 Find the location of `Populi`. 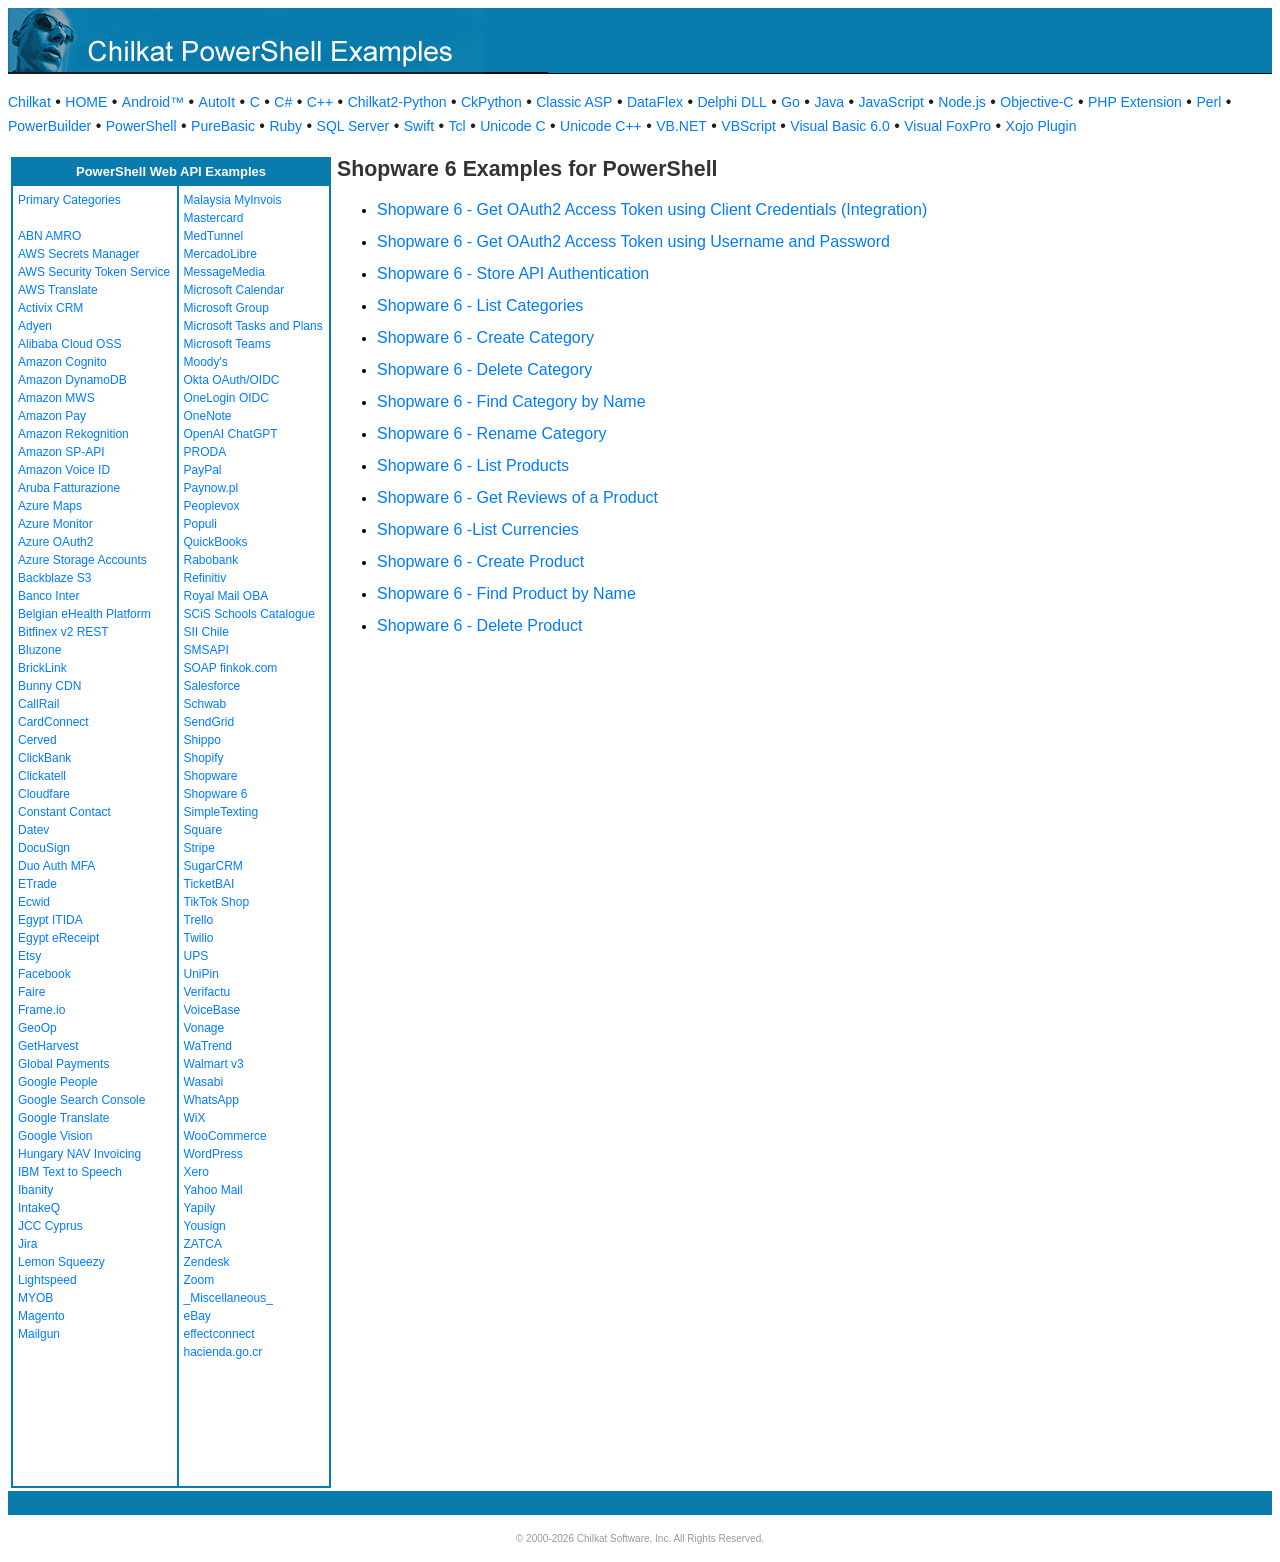

Populi is located at coordinates (200, 524).